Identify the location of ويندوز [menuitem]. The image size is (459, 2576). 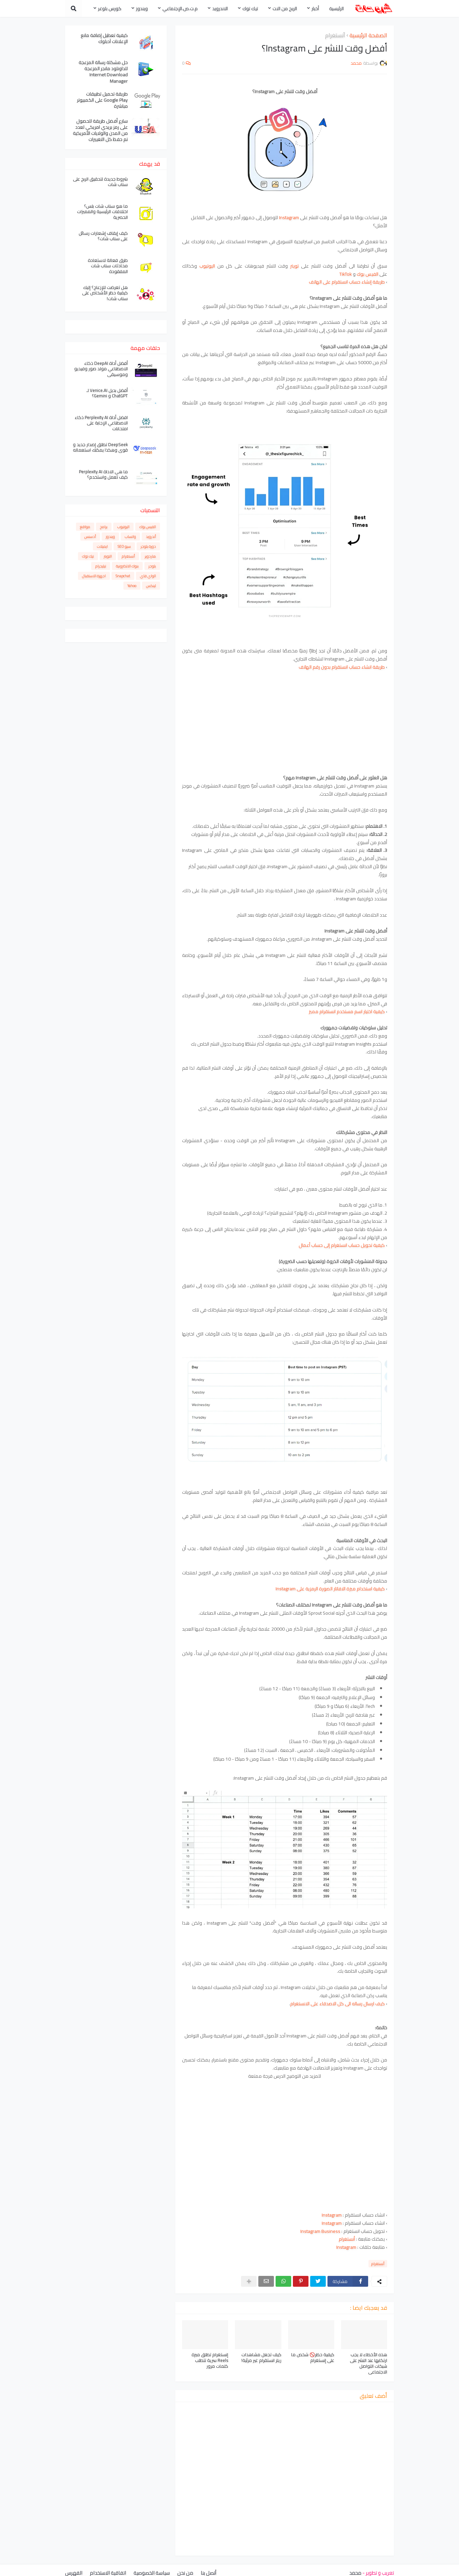
(142, 8).